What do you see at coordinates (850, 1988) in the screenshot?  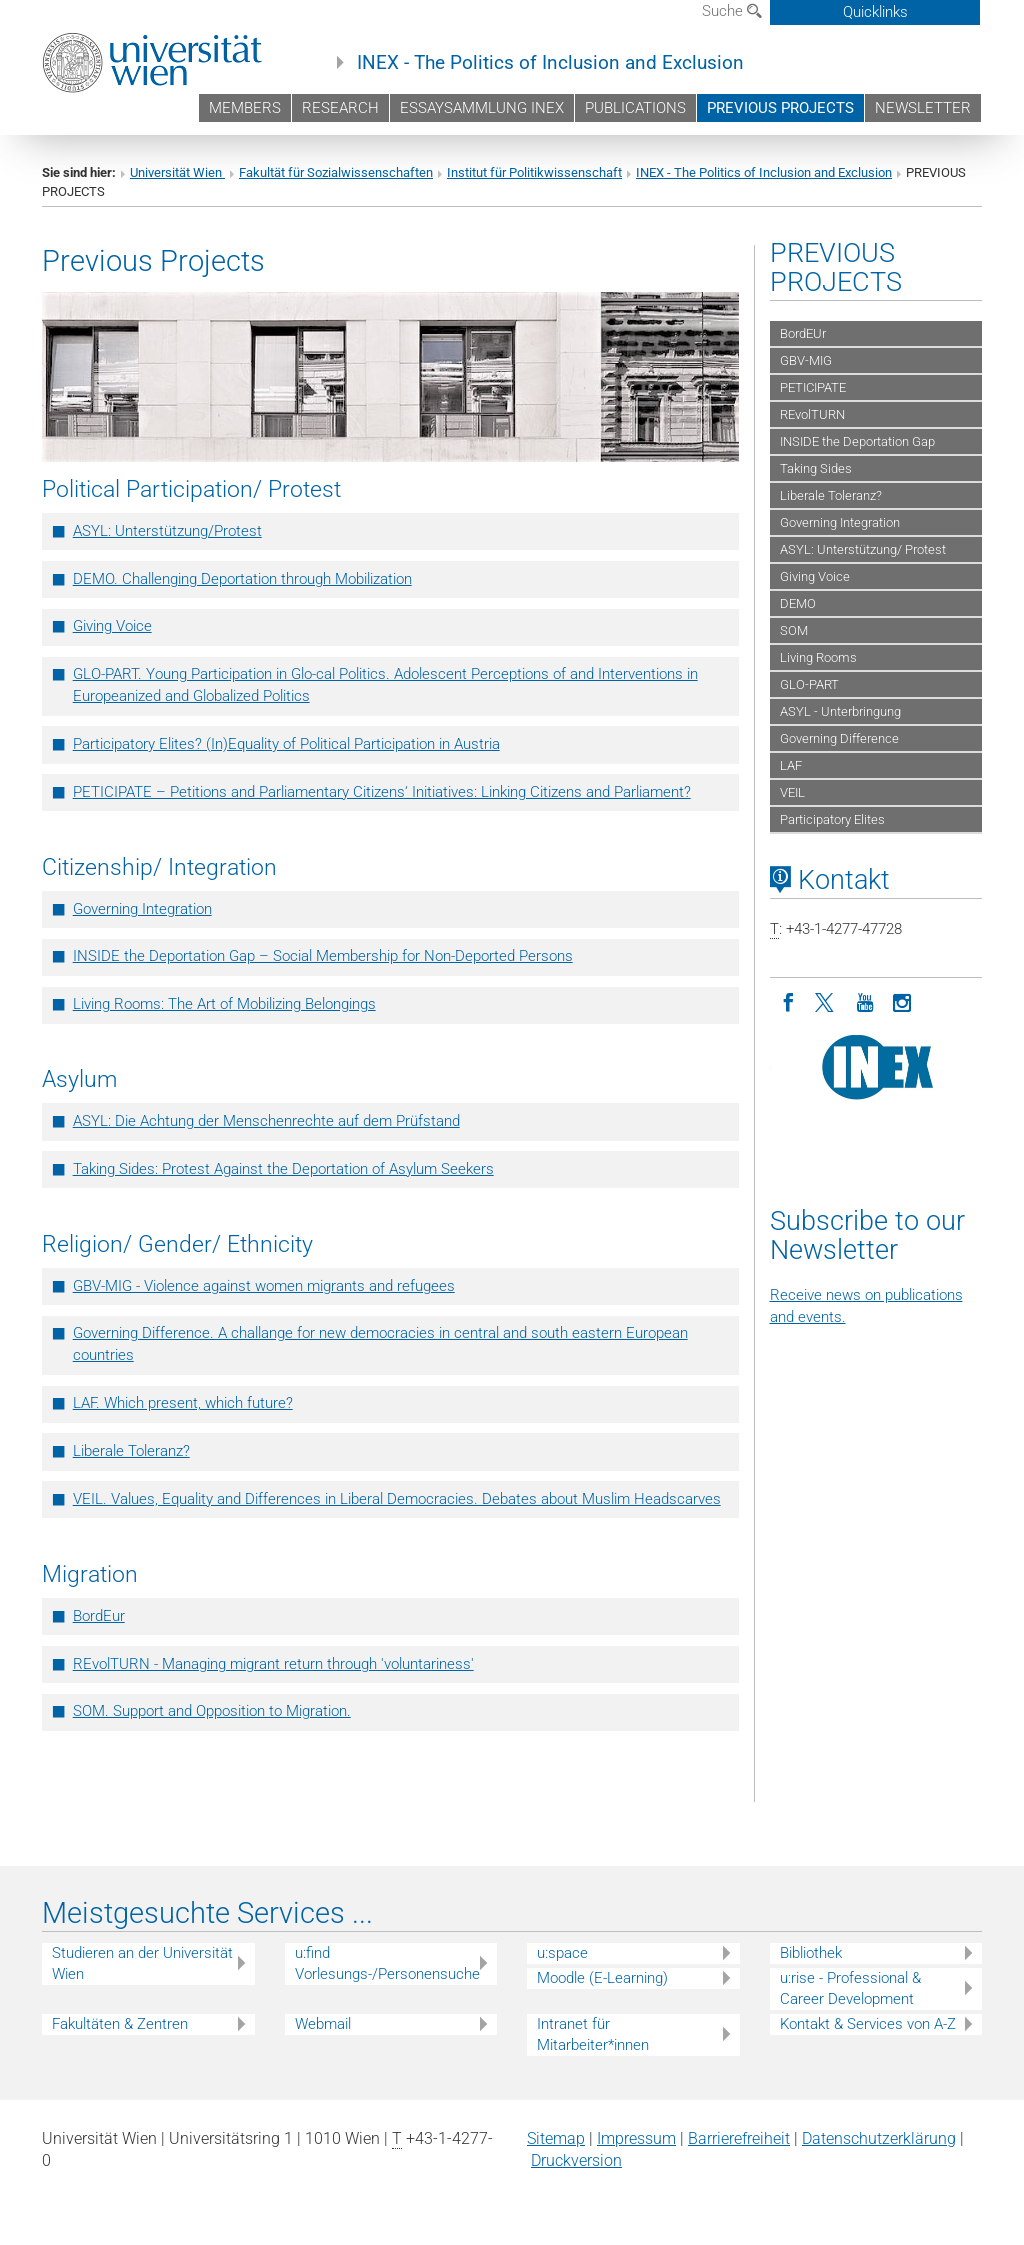 I see `u:rise - Professional & Career Development` at bounding box center [850, 1988].